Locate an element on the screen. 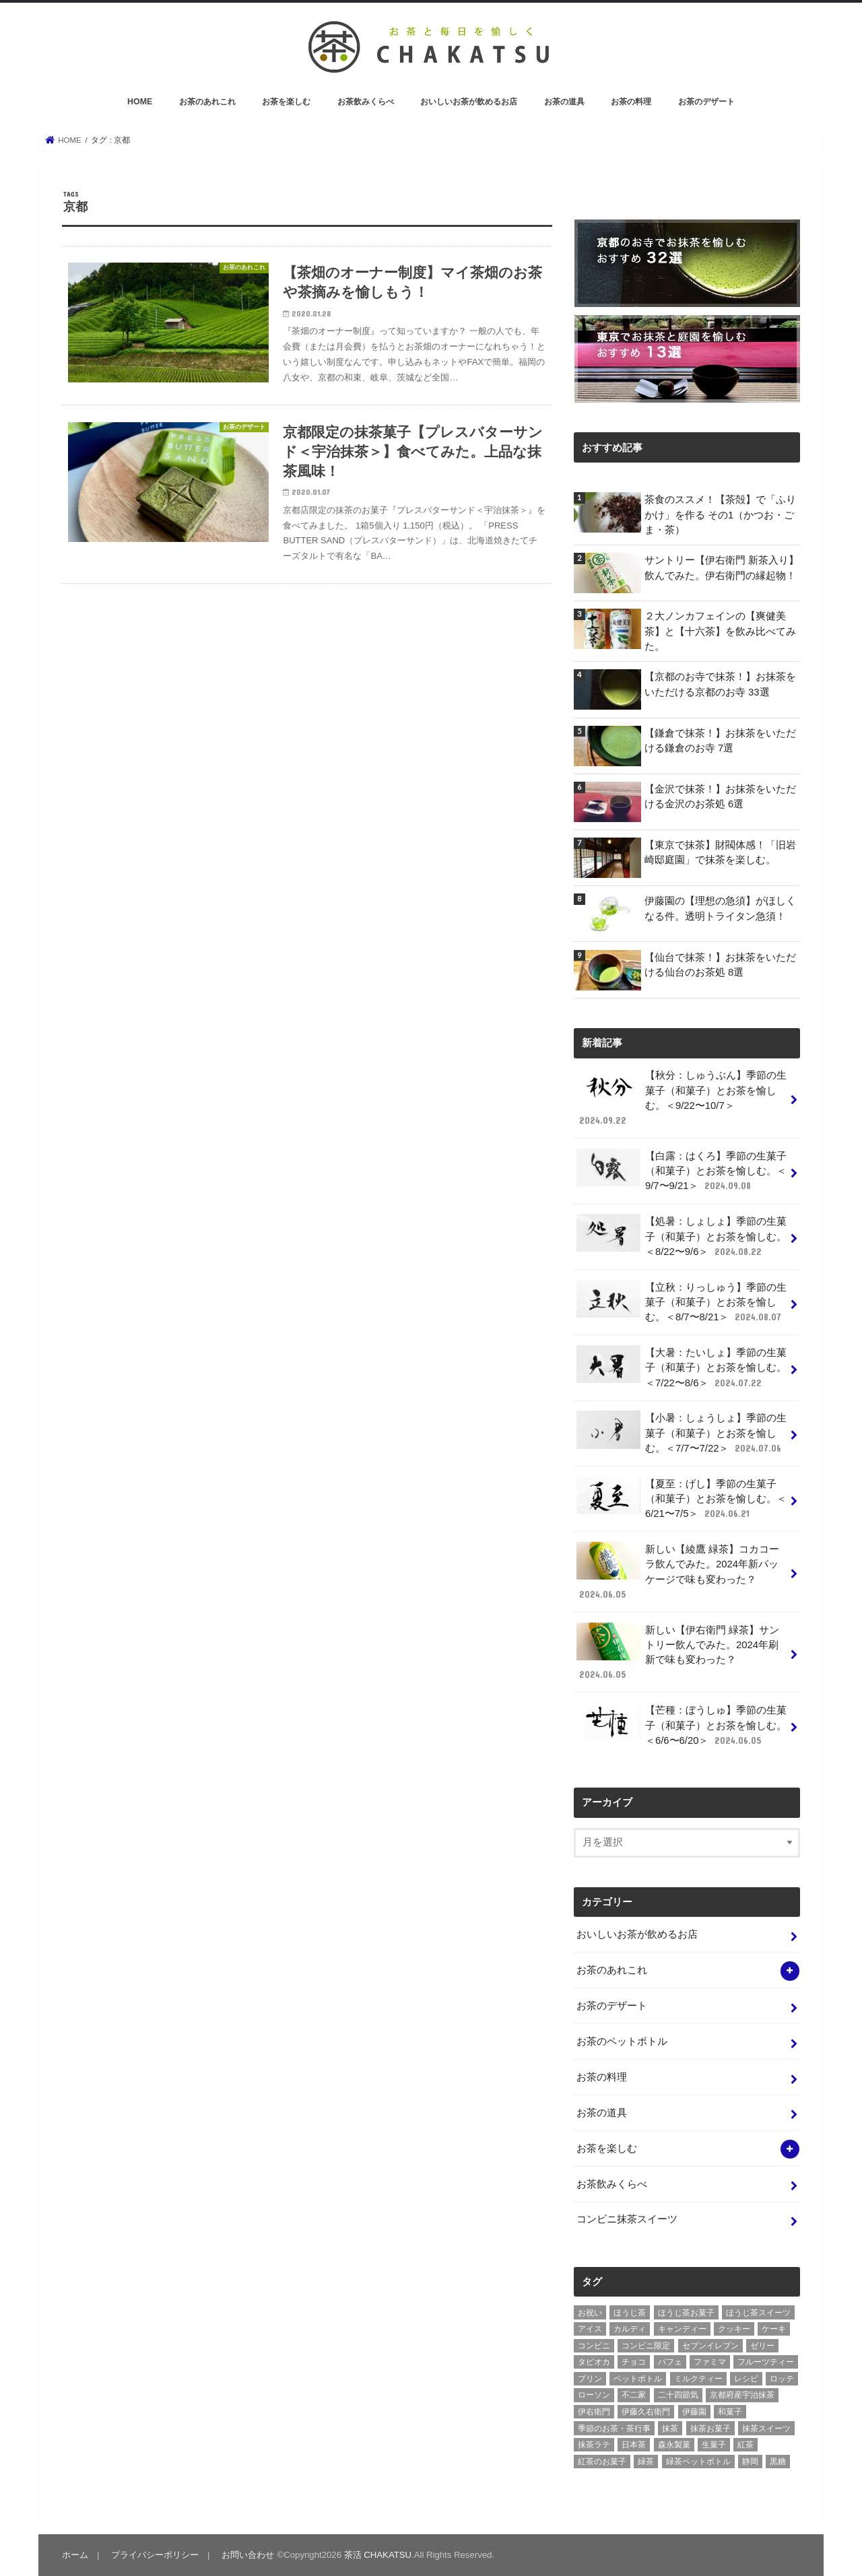 This screenshot has width=862, height=2576. フルーツティー [フルーツティー (3個の項目)] is located at coordinates (765, 2362).